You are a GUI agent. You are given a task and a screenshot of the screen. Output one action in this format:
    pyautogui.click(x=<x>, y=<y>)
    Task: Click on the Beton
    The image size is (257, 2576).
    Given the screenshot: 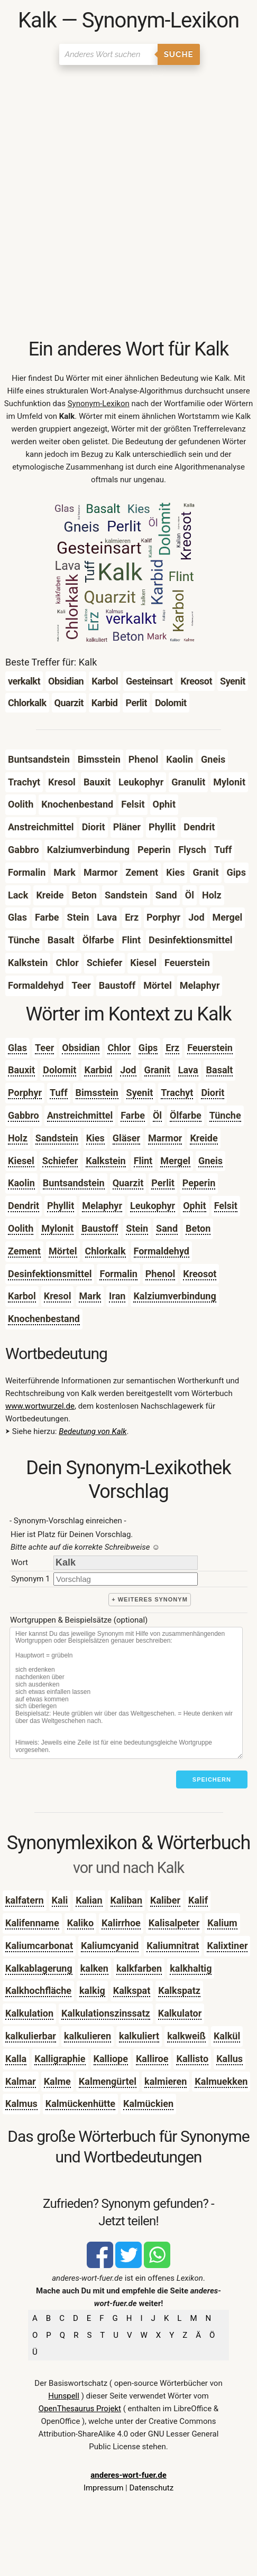 What is the action you would take?
    pyautogui.click(x=198, y=1228)
    